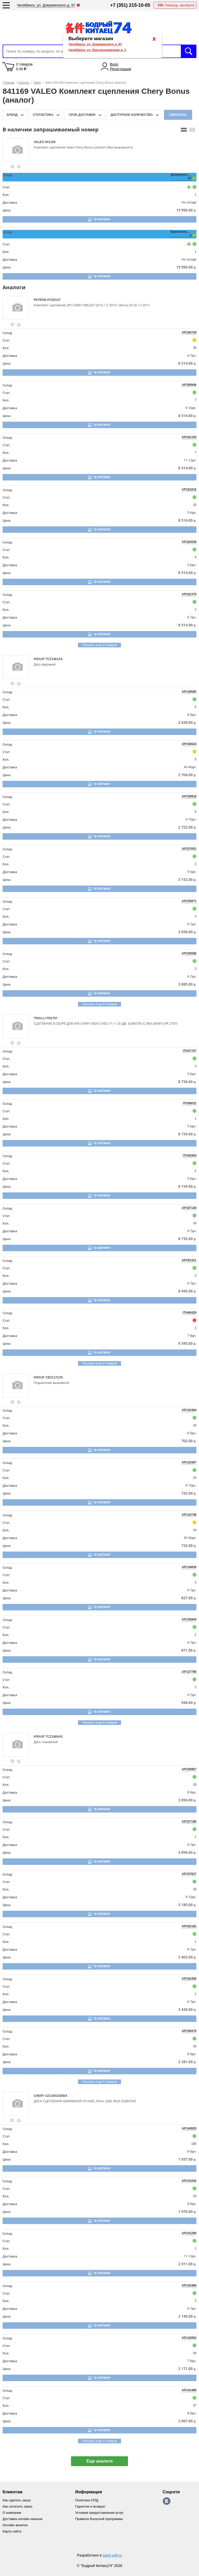 This screenshot has width=199, height=2576. I want to click on FR2707, so click(52, 1018).